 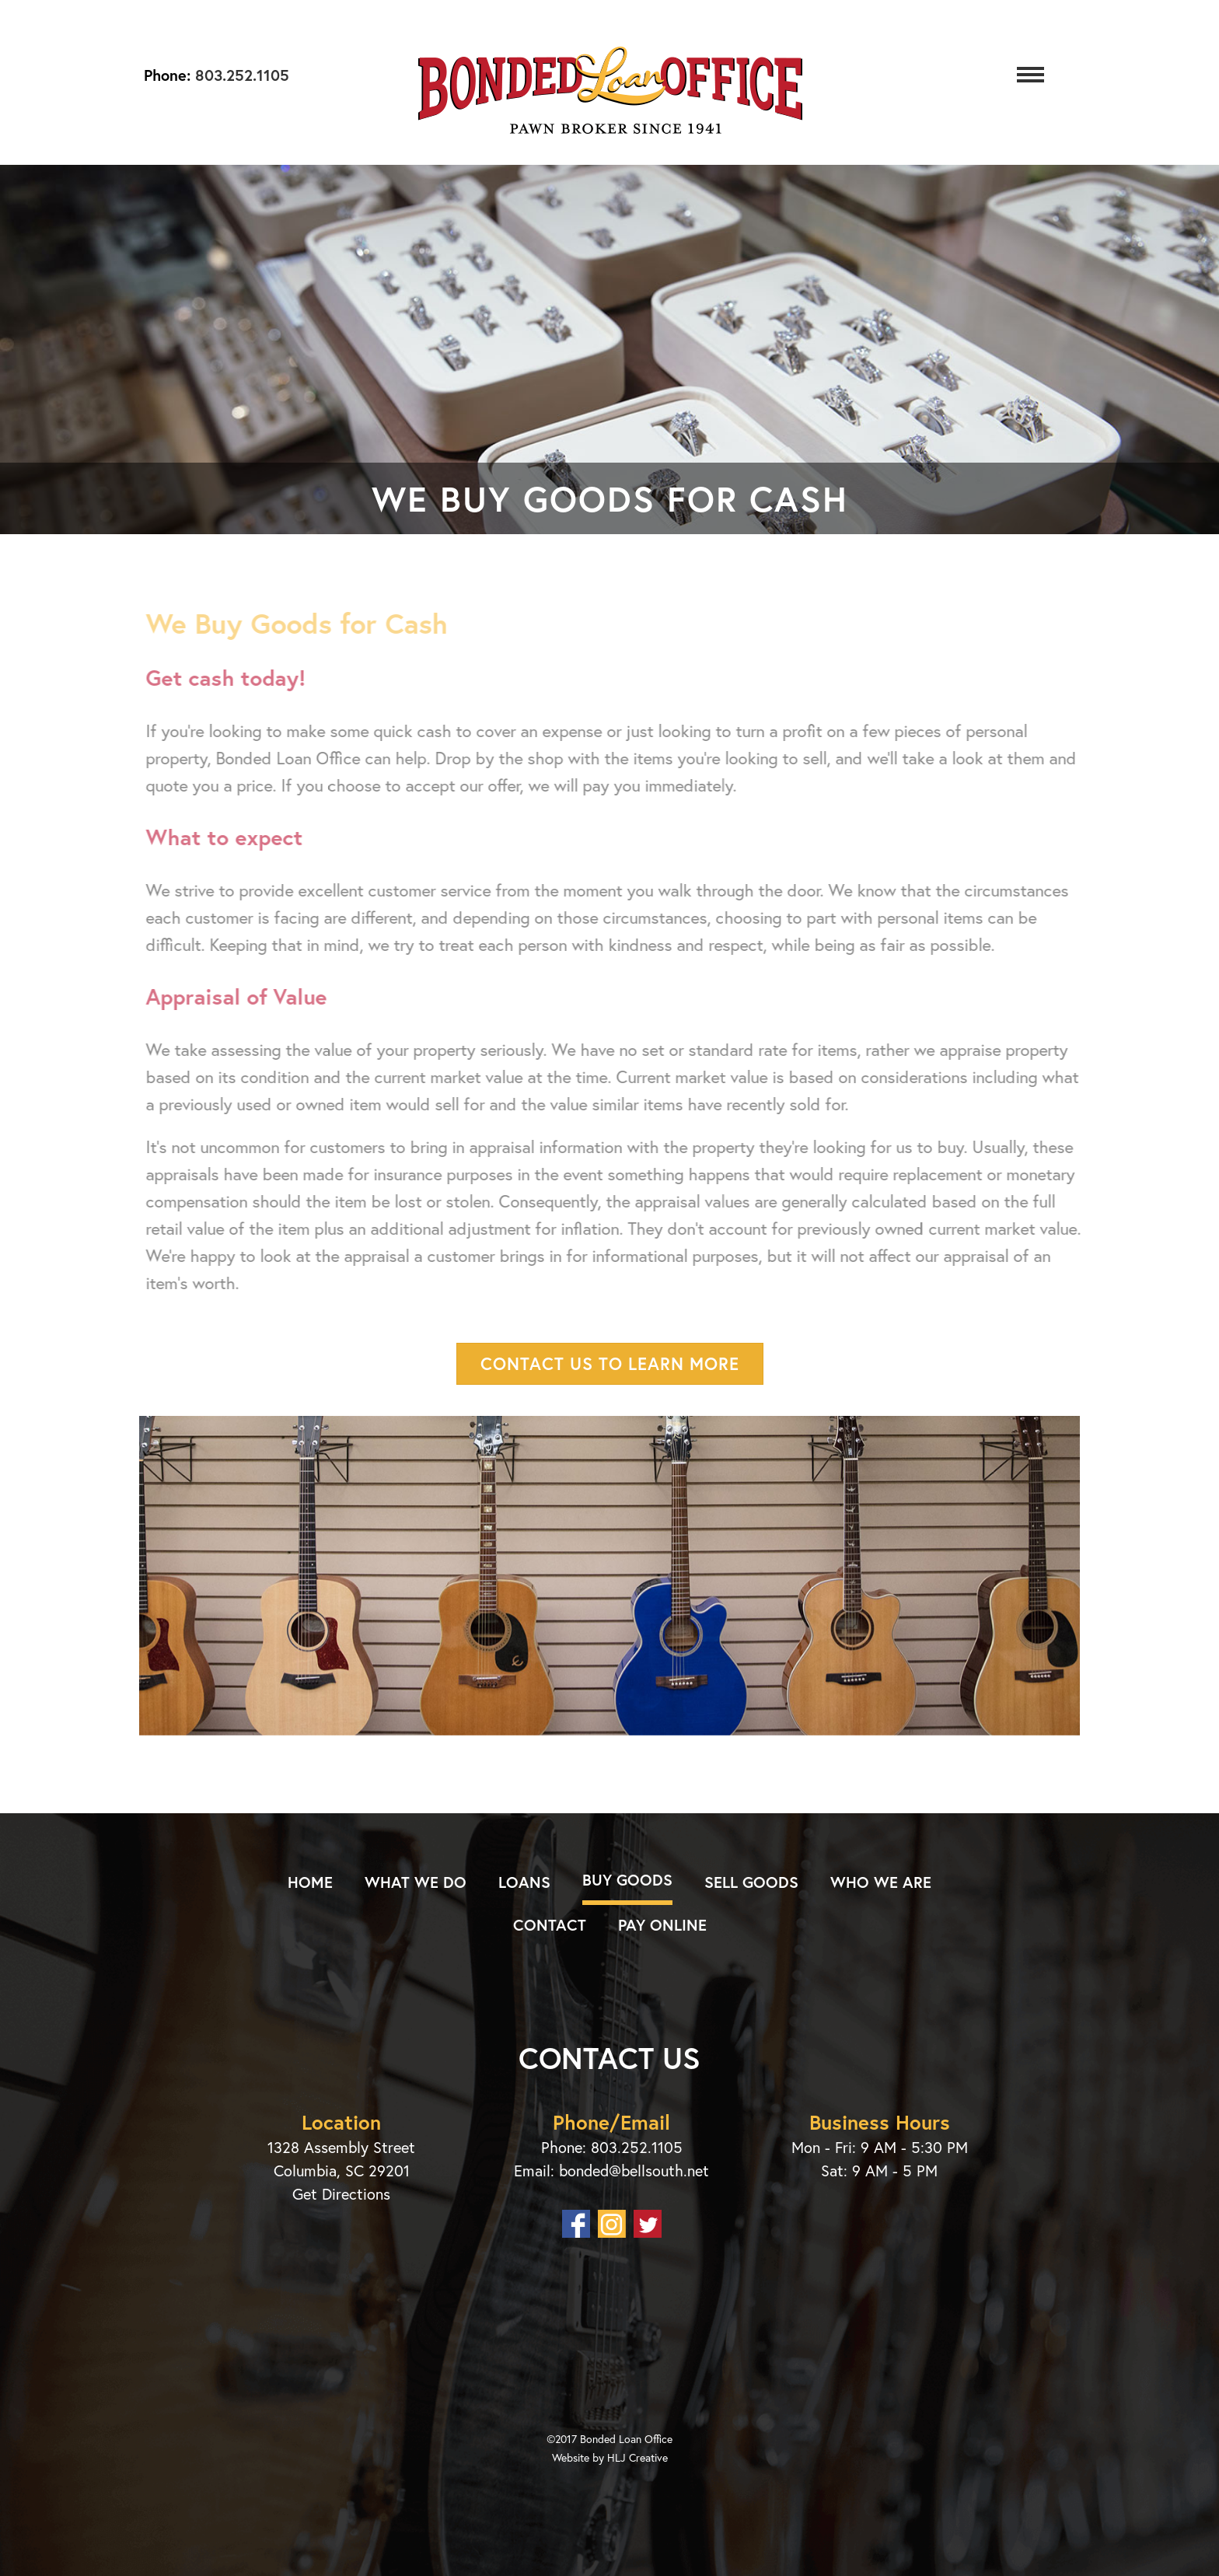 I want to click on What We Do, so click(x=415, y=1882).